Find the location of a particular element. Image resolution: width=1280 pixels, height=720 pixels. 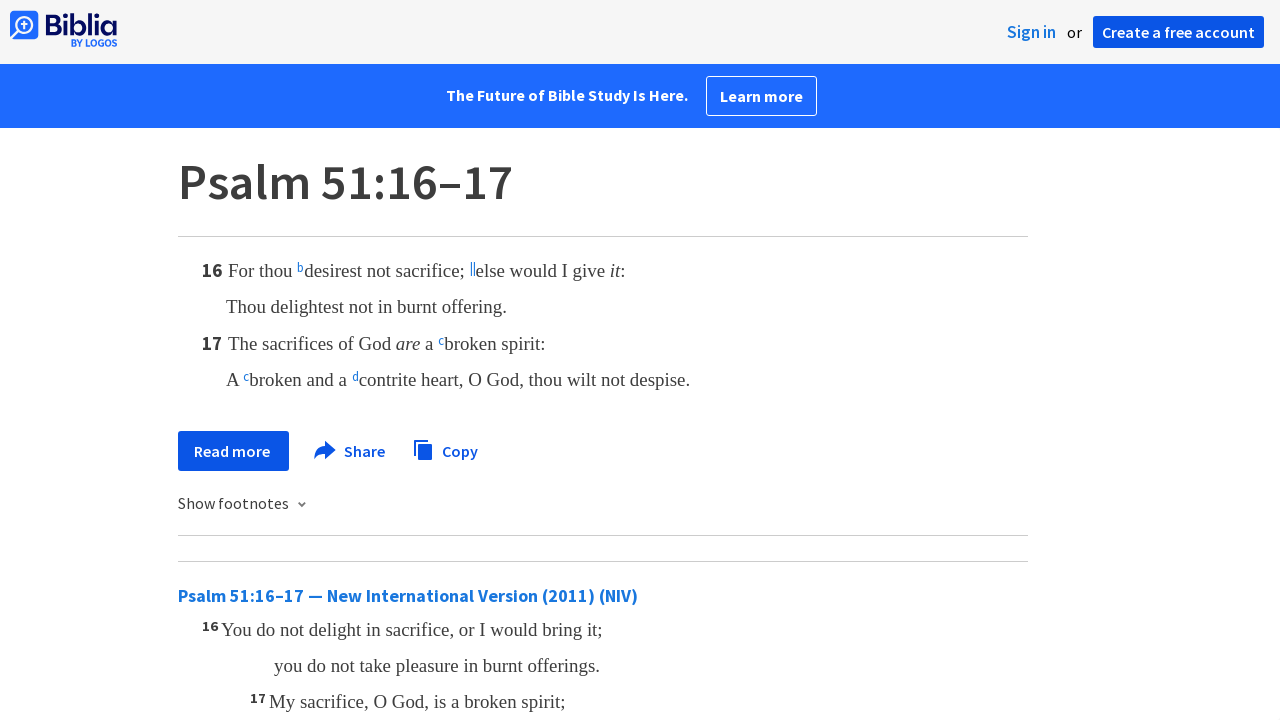

Psalm 51:16–17 — New International Version (2011) (NIV) is located at coordinates (408, 595).